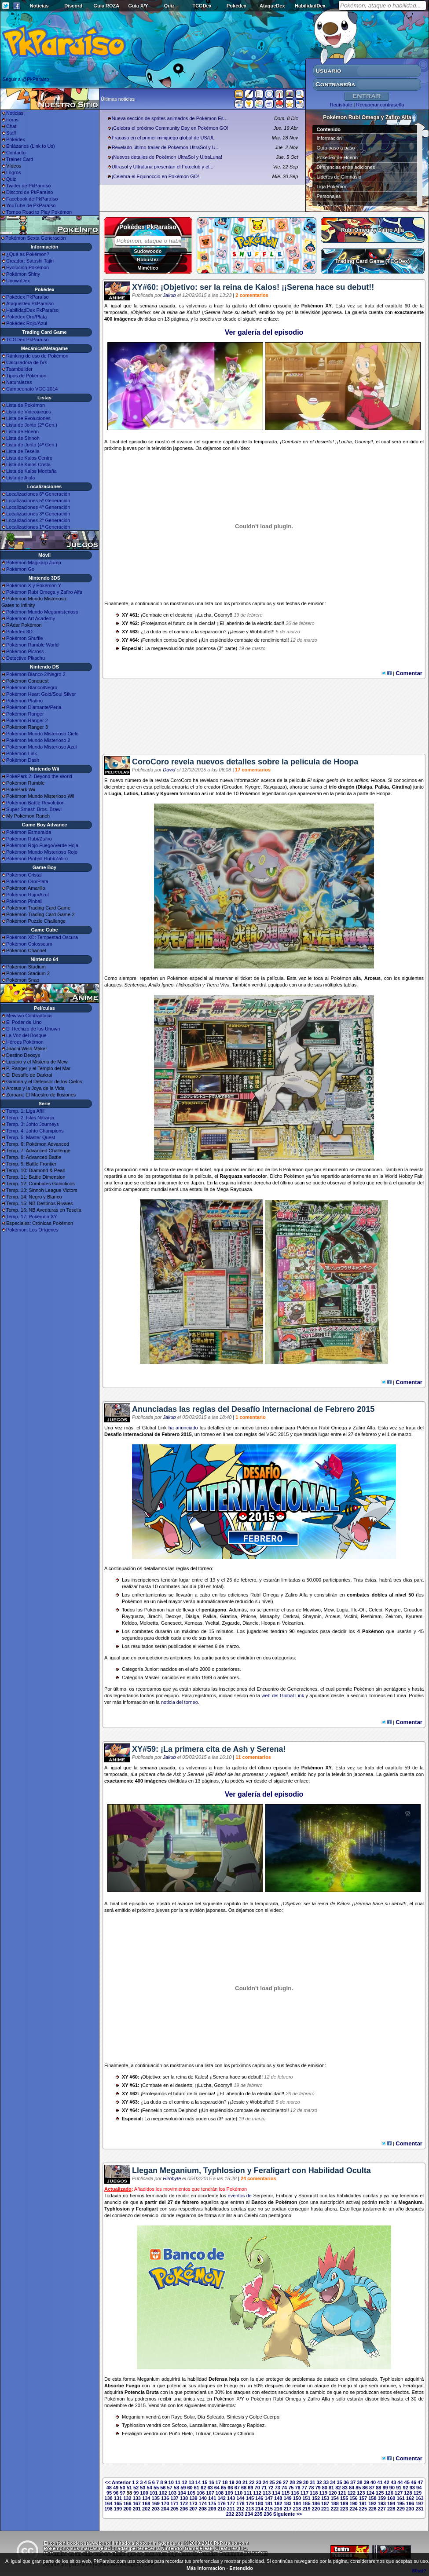 The width and height of the screenshot is (429, 2576). I want to click on 222, so click(334, 2508).